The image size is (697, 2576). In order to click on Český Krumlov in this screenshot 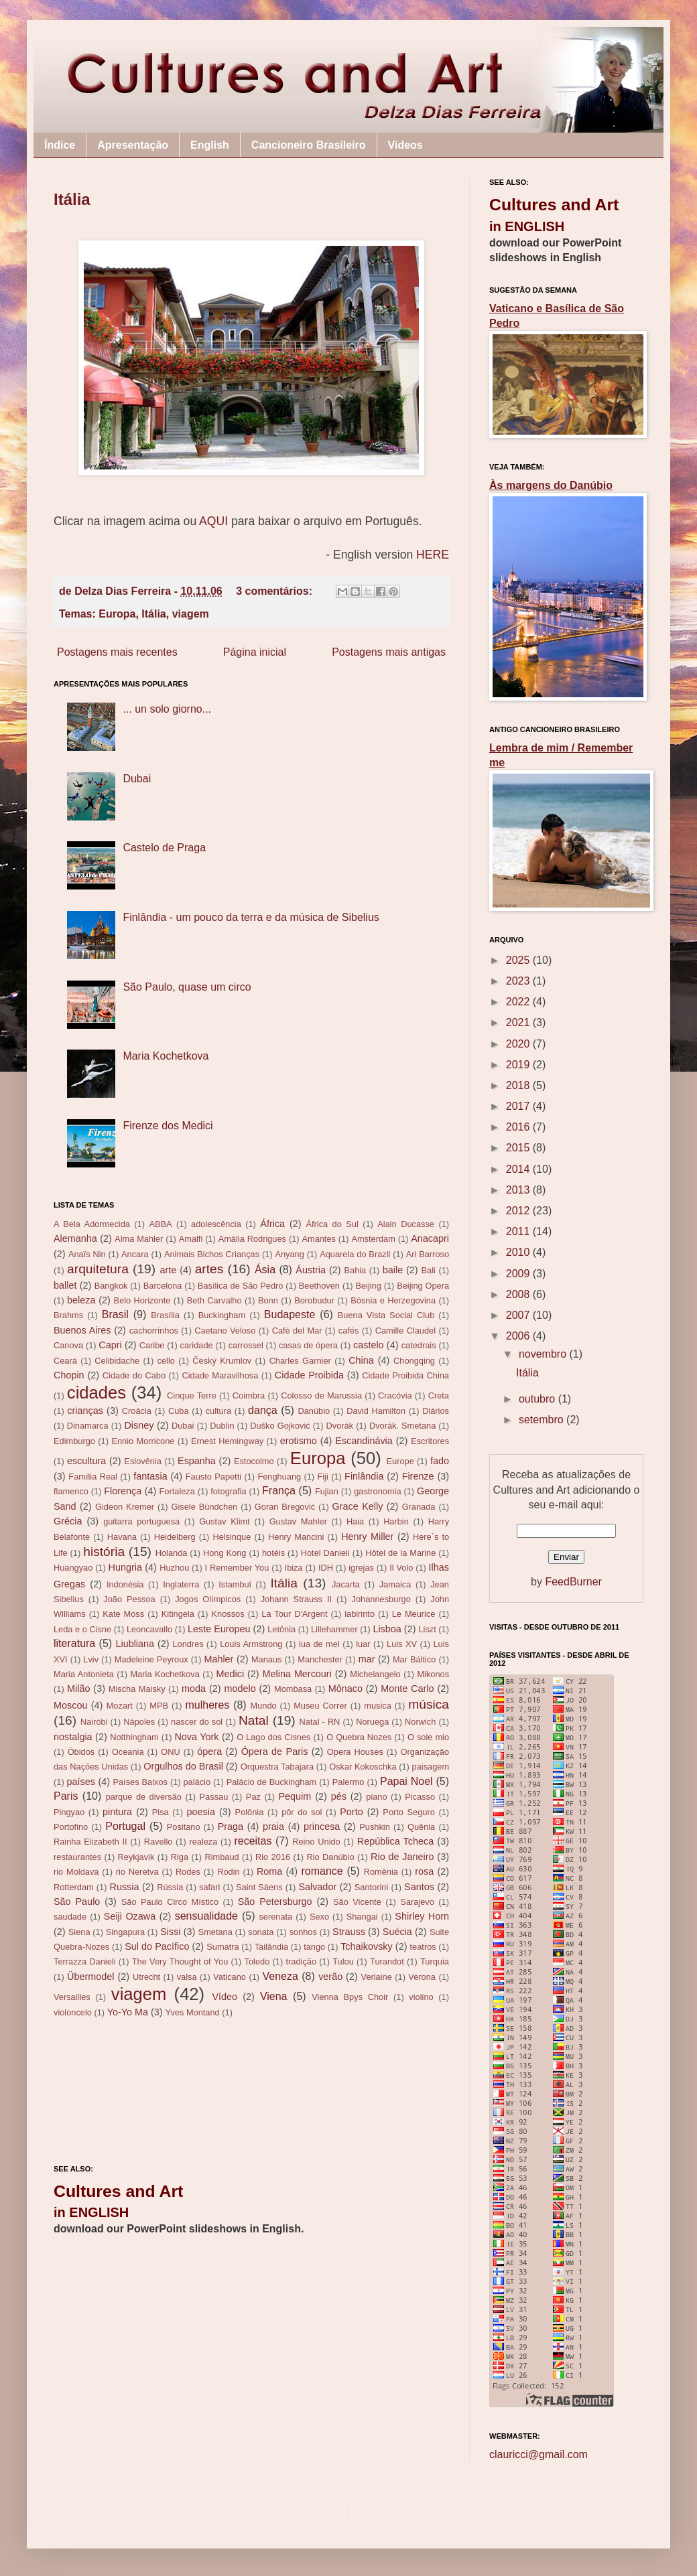, I will do `click(221, 1361)`.